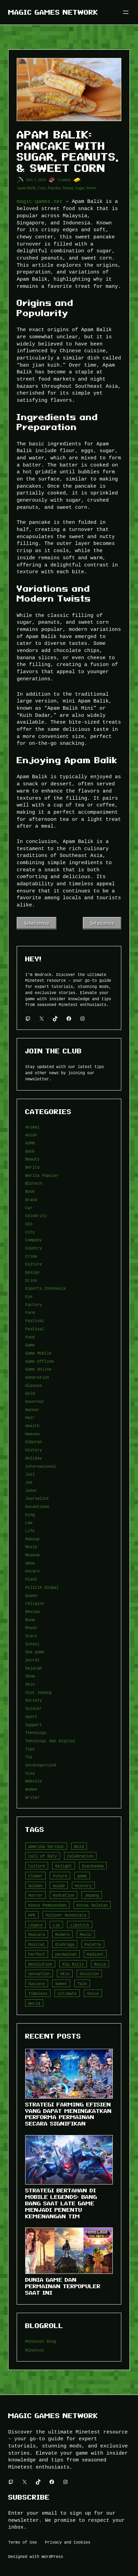 The width and height of the screenshot is (138, 2576). Describe the element at coordinates (83, 1885) in the screenshot. I see `History [History (4 item)]` at that location.